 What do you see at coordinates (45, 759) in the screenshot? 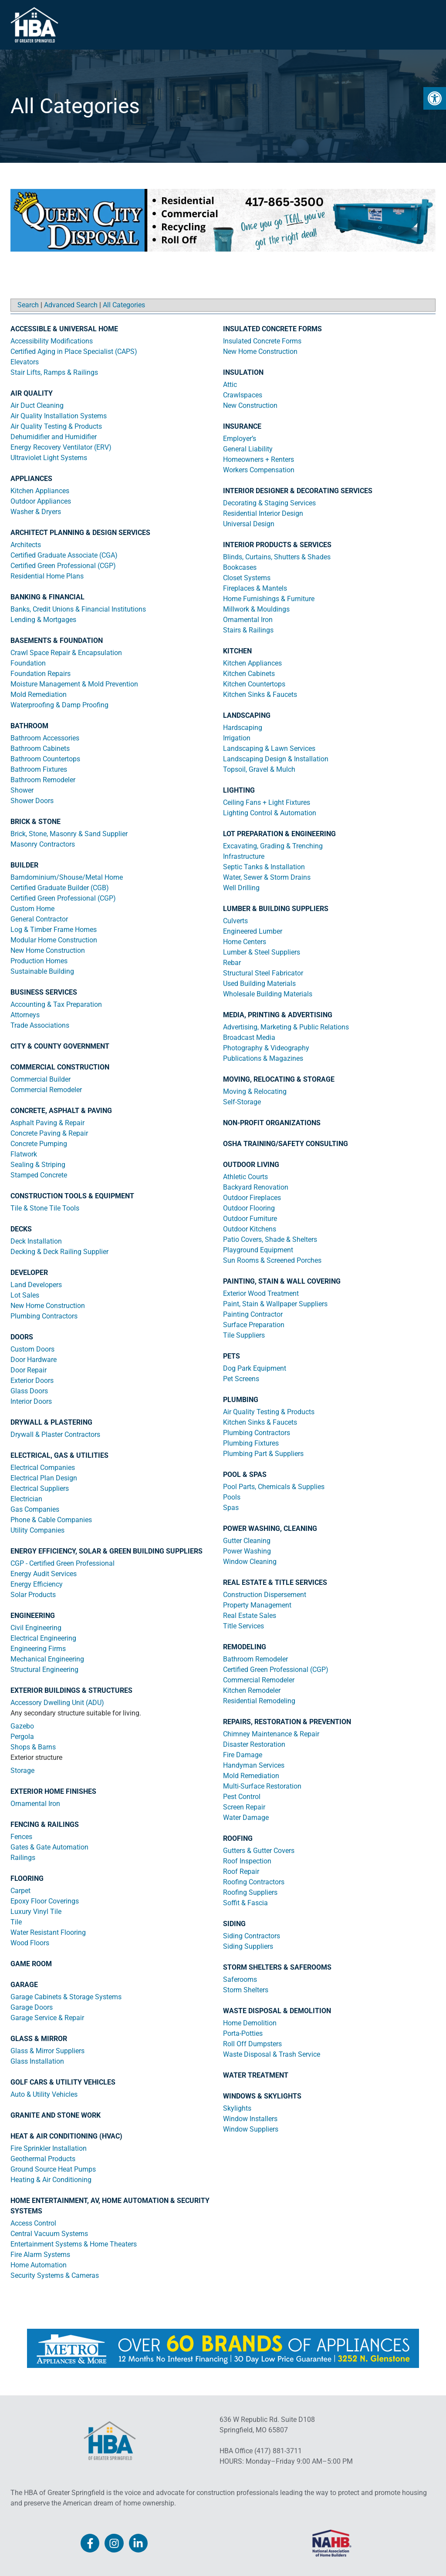
I see `Bathroom Countertops [link]` at bounding box center [45, 759].